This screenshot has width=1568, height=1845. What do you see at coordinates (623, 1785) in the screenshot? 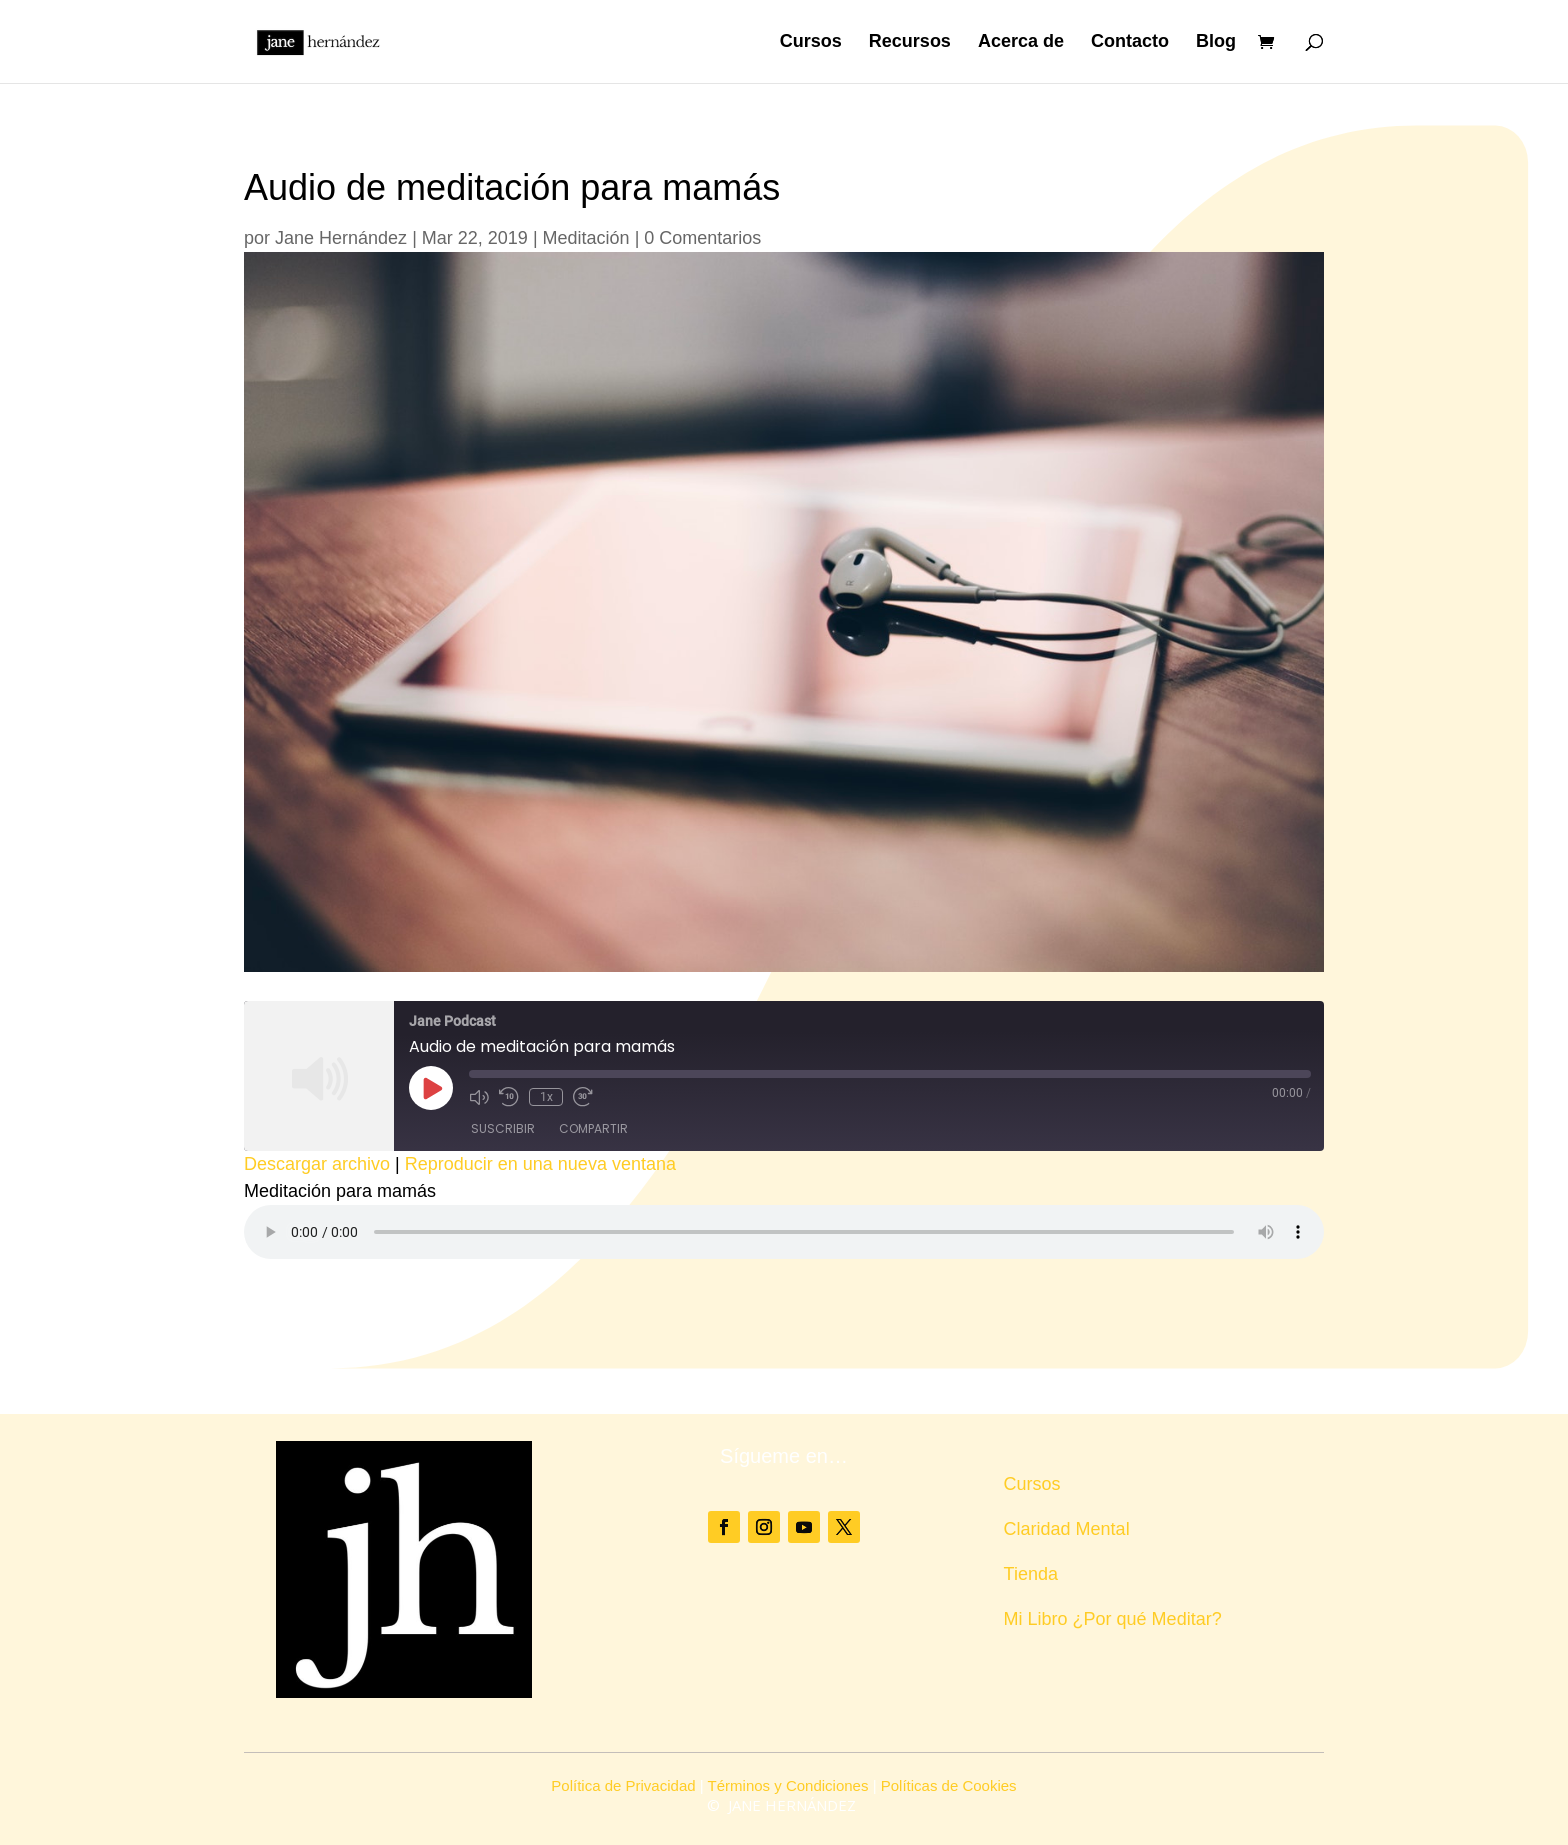
I see `Política de Privacidad` at bounding box center [623, 1785].